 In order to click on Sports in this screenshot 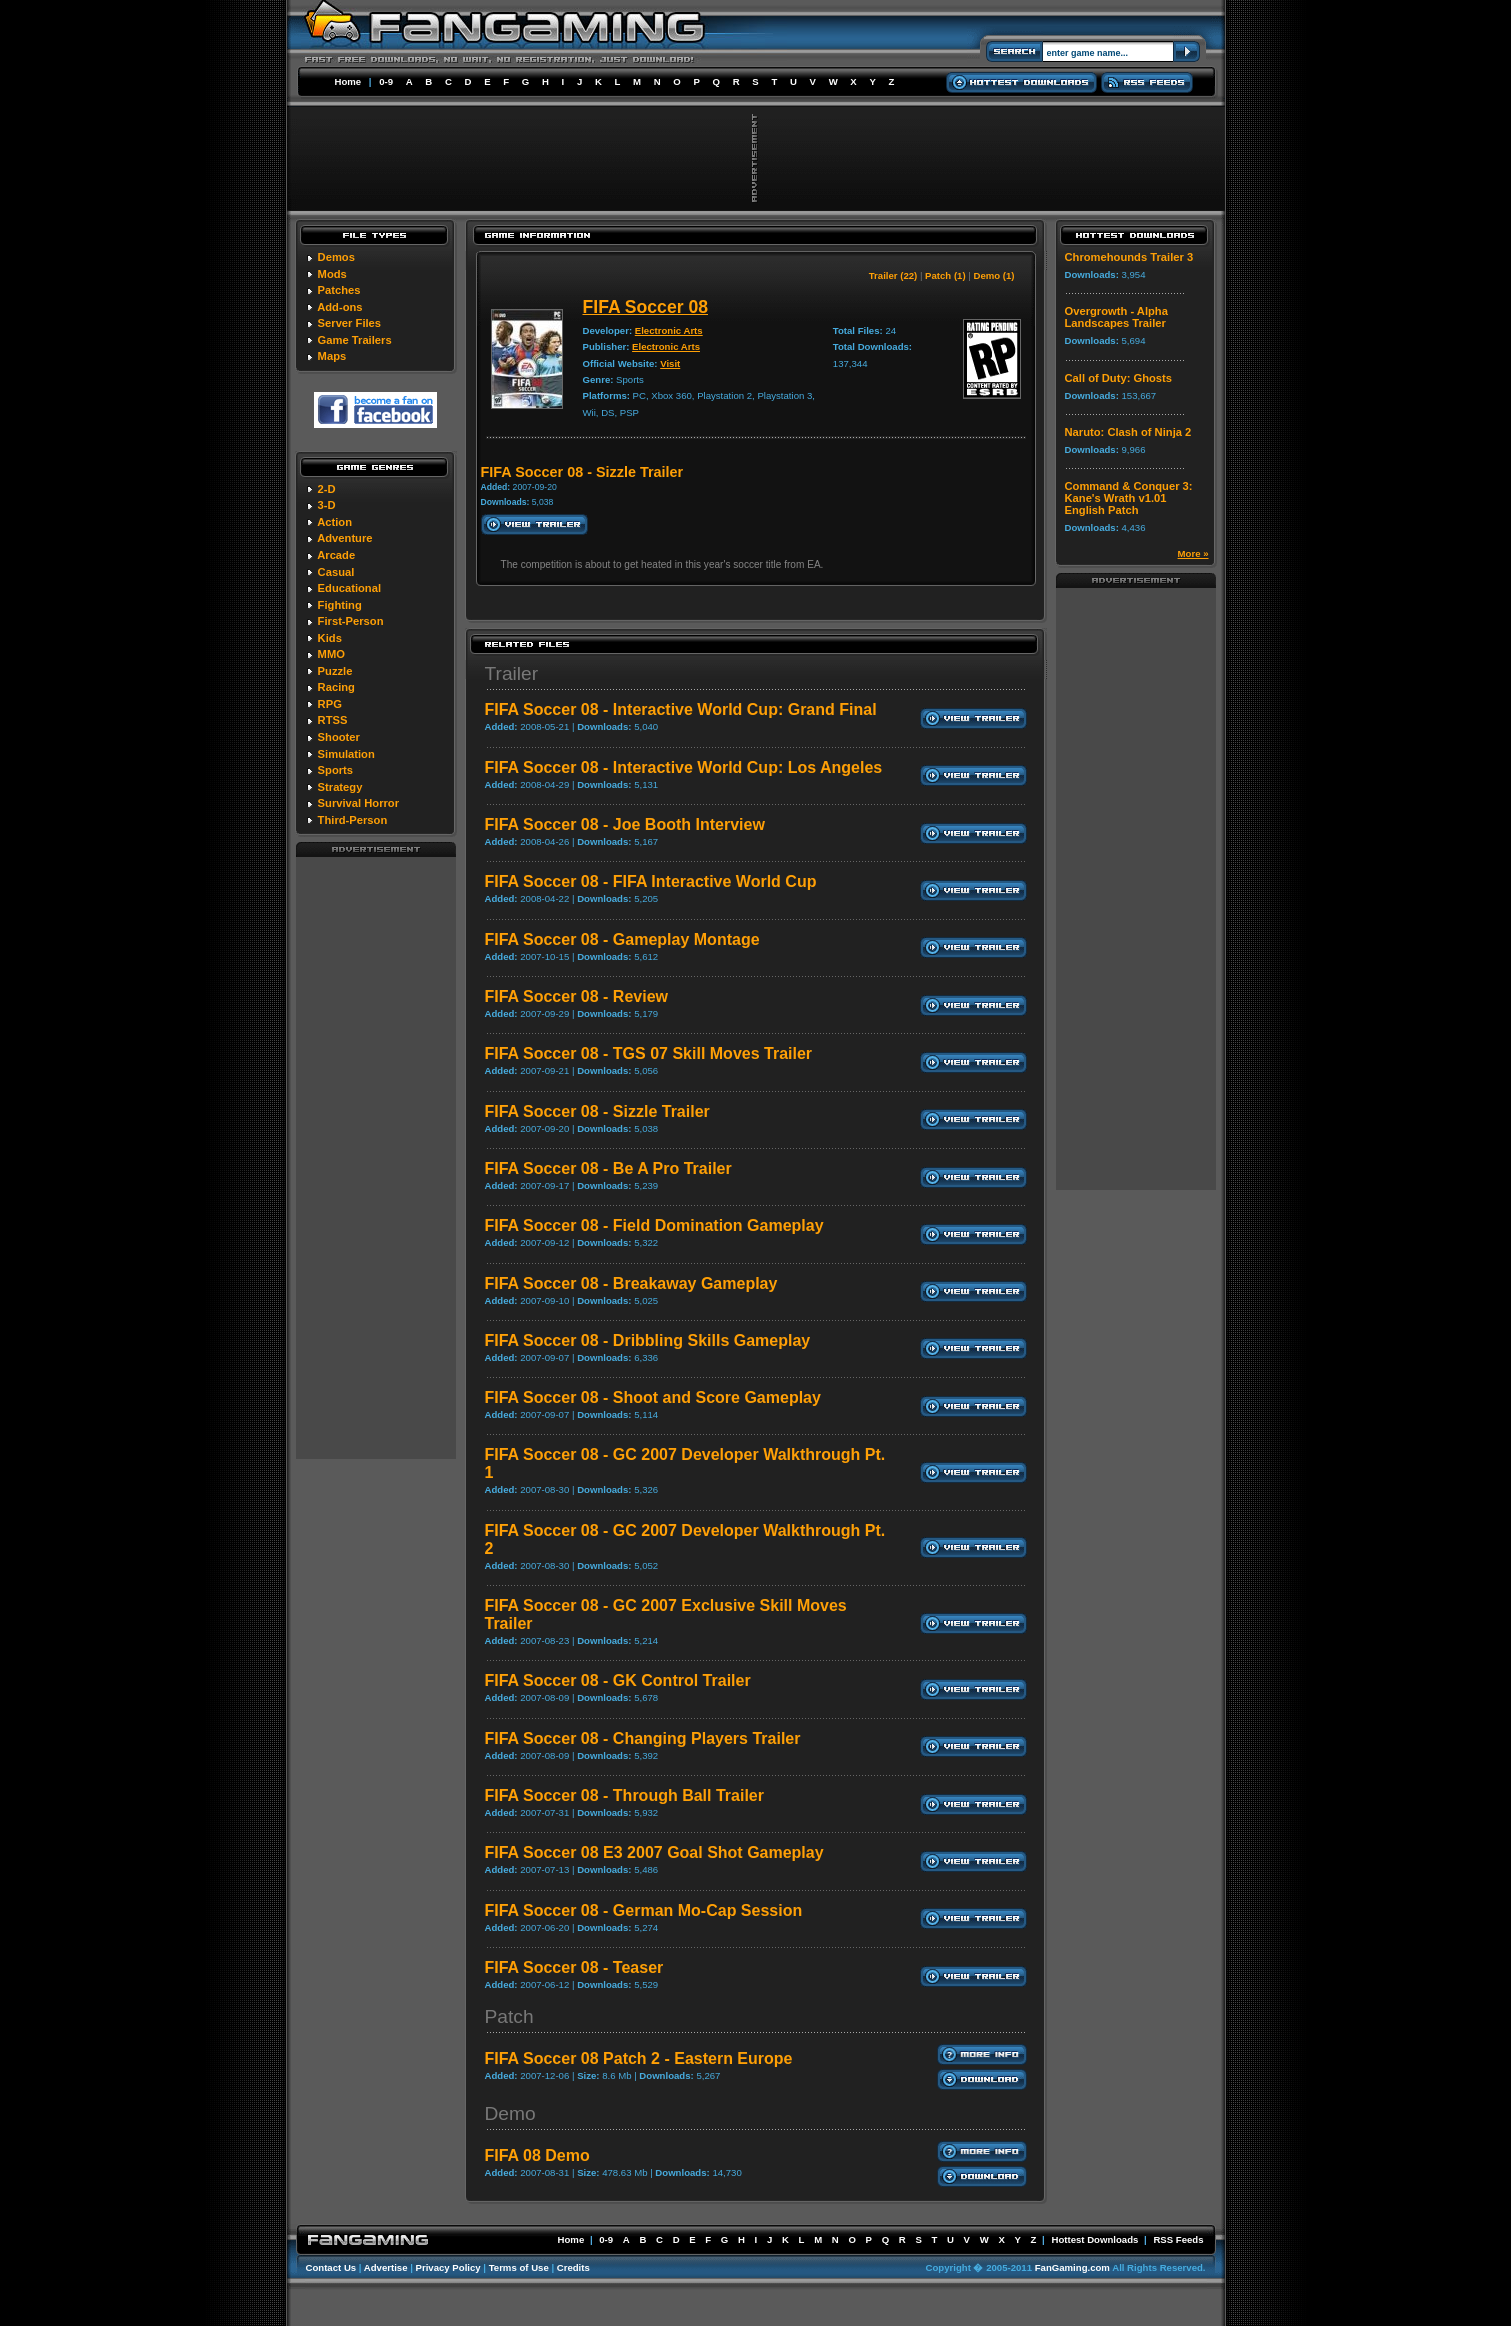, I will do `click(335, 770)`.